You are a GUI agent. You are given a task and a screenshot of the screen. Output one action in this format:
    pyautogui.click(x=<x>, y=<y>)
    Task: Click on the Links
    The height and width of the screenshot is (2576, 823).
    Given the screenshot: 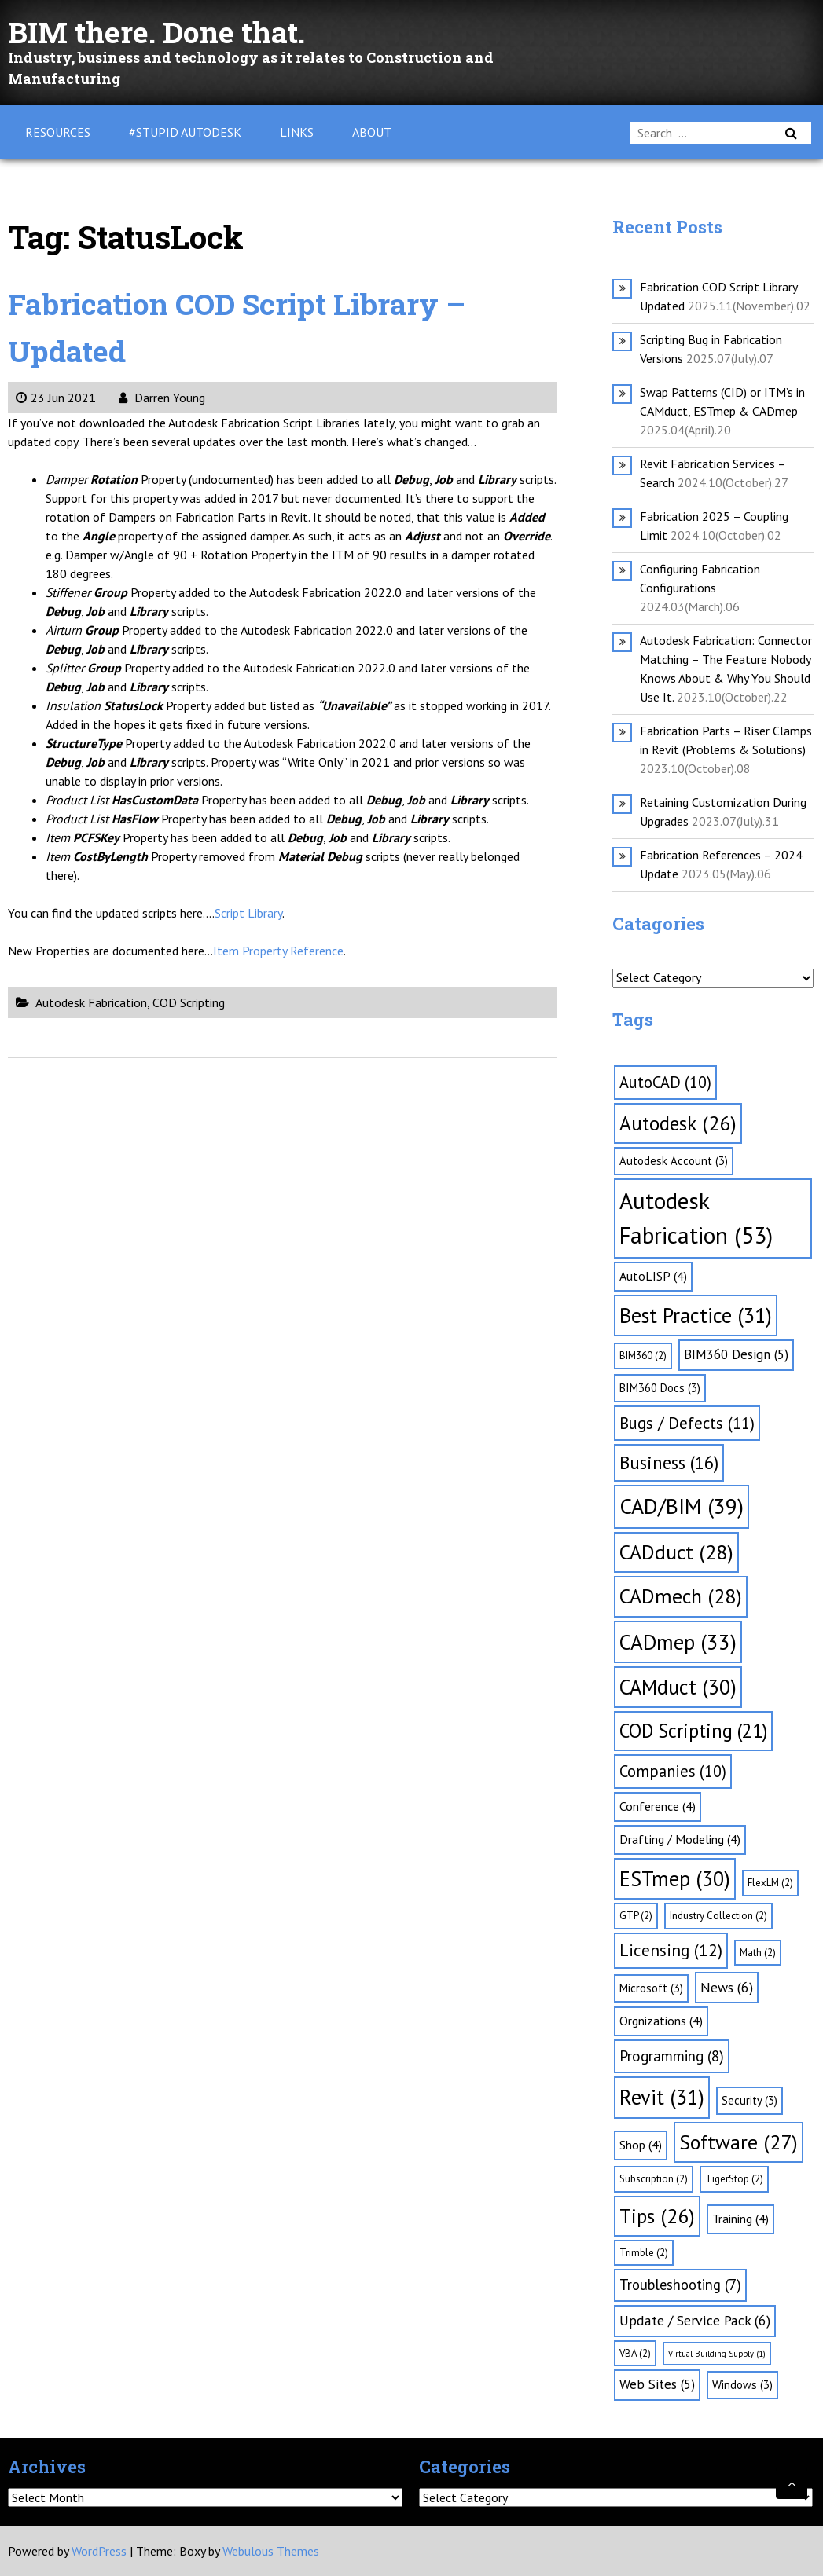 What is the action you would take?
    pyautogui.click(x=297, y=132)
    